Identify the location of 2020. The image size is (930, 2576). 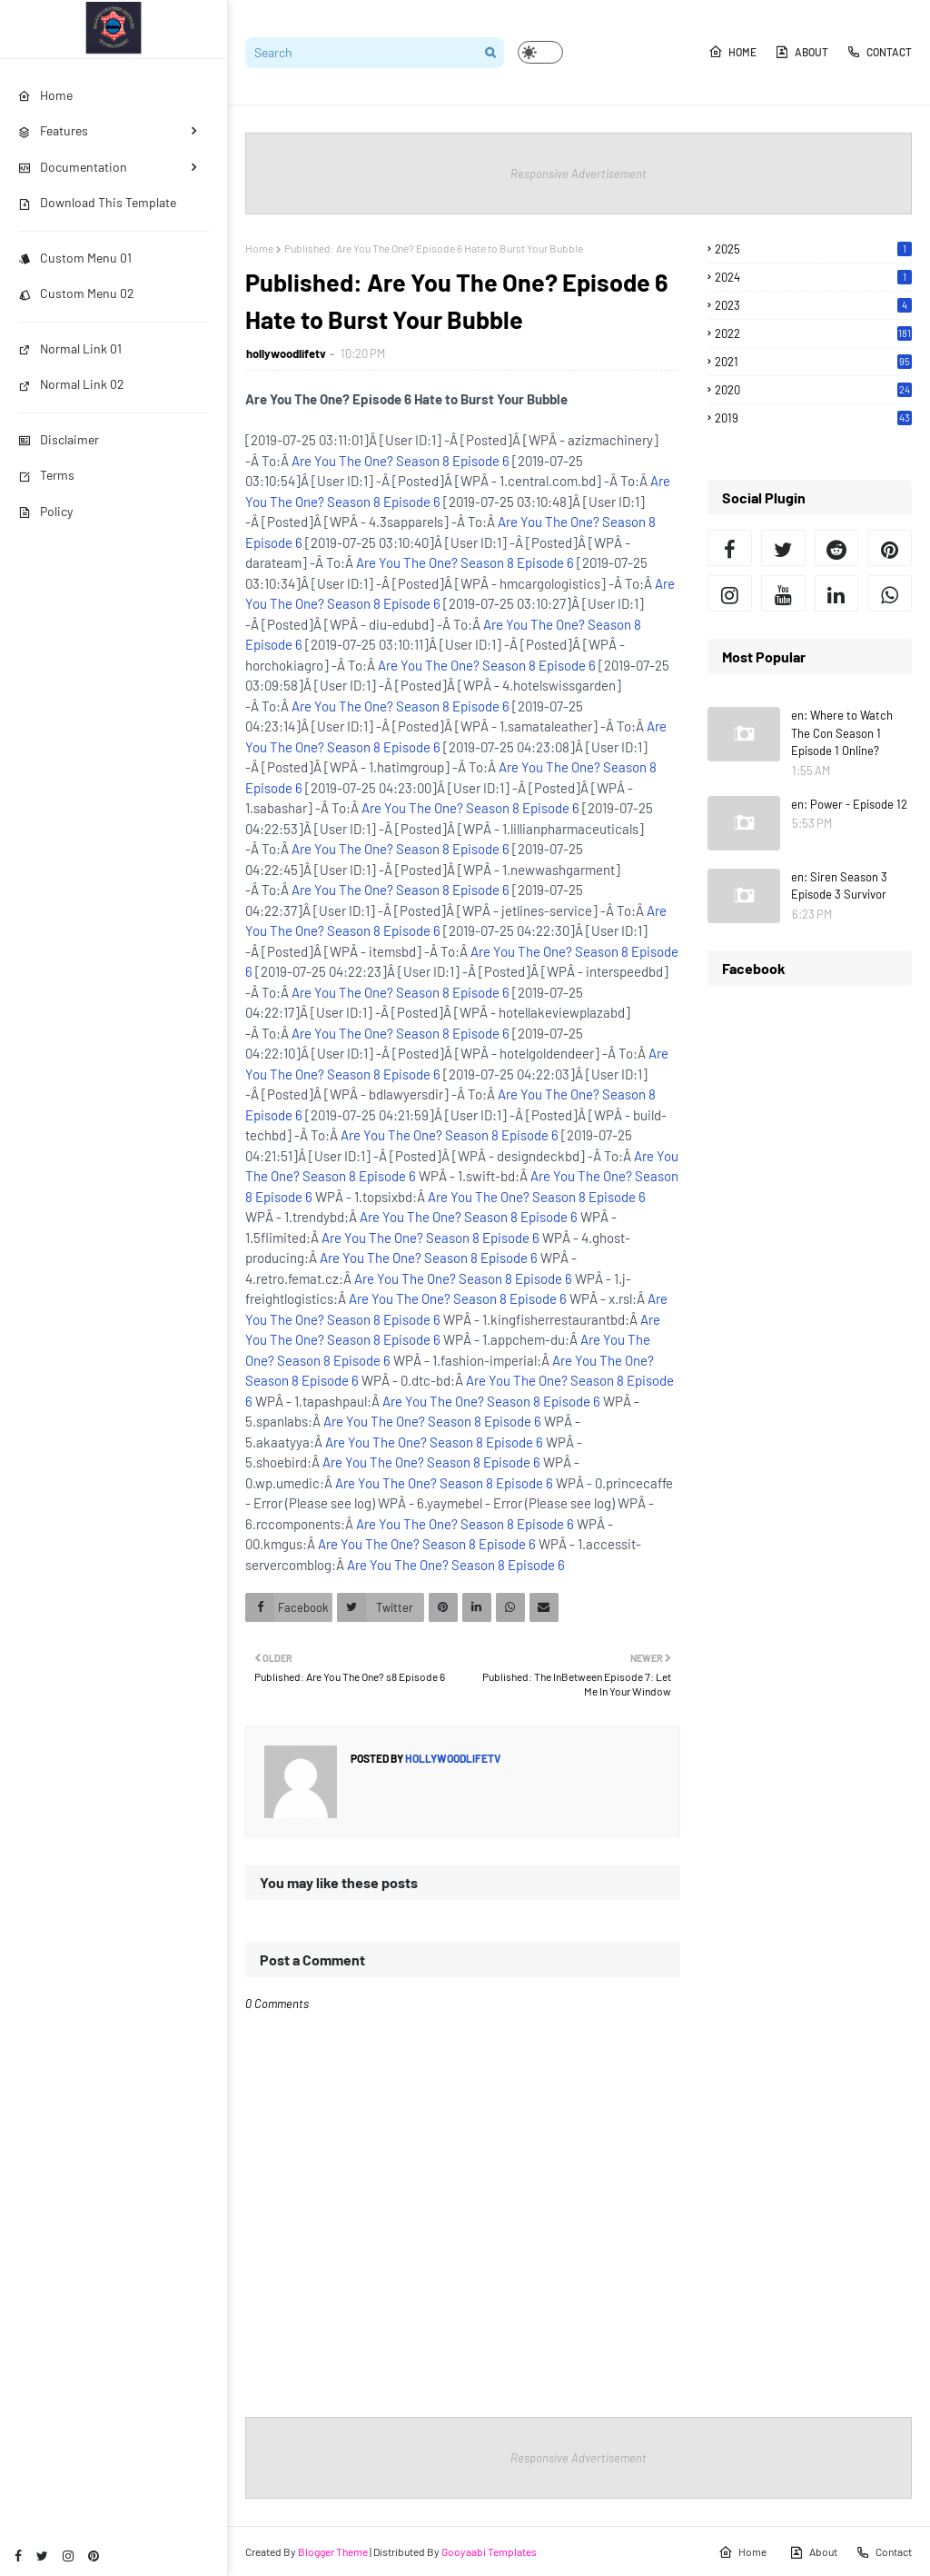
(813, 390).